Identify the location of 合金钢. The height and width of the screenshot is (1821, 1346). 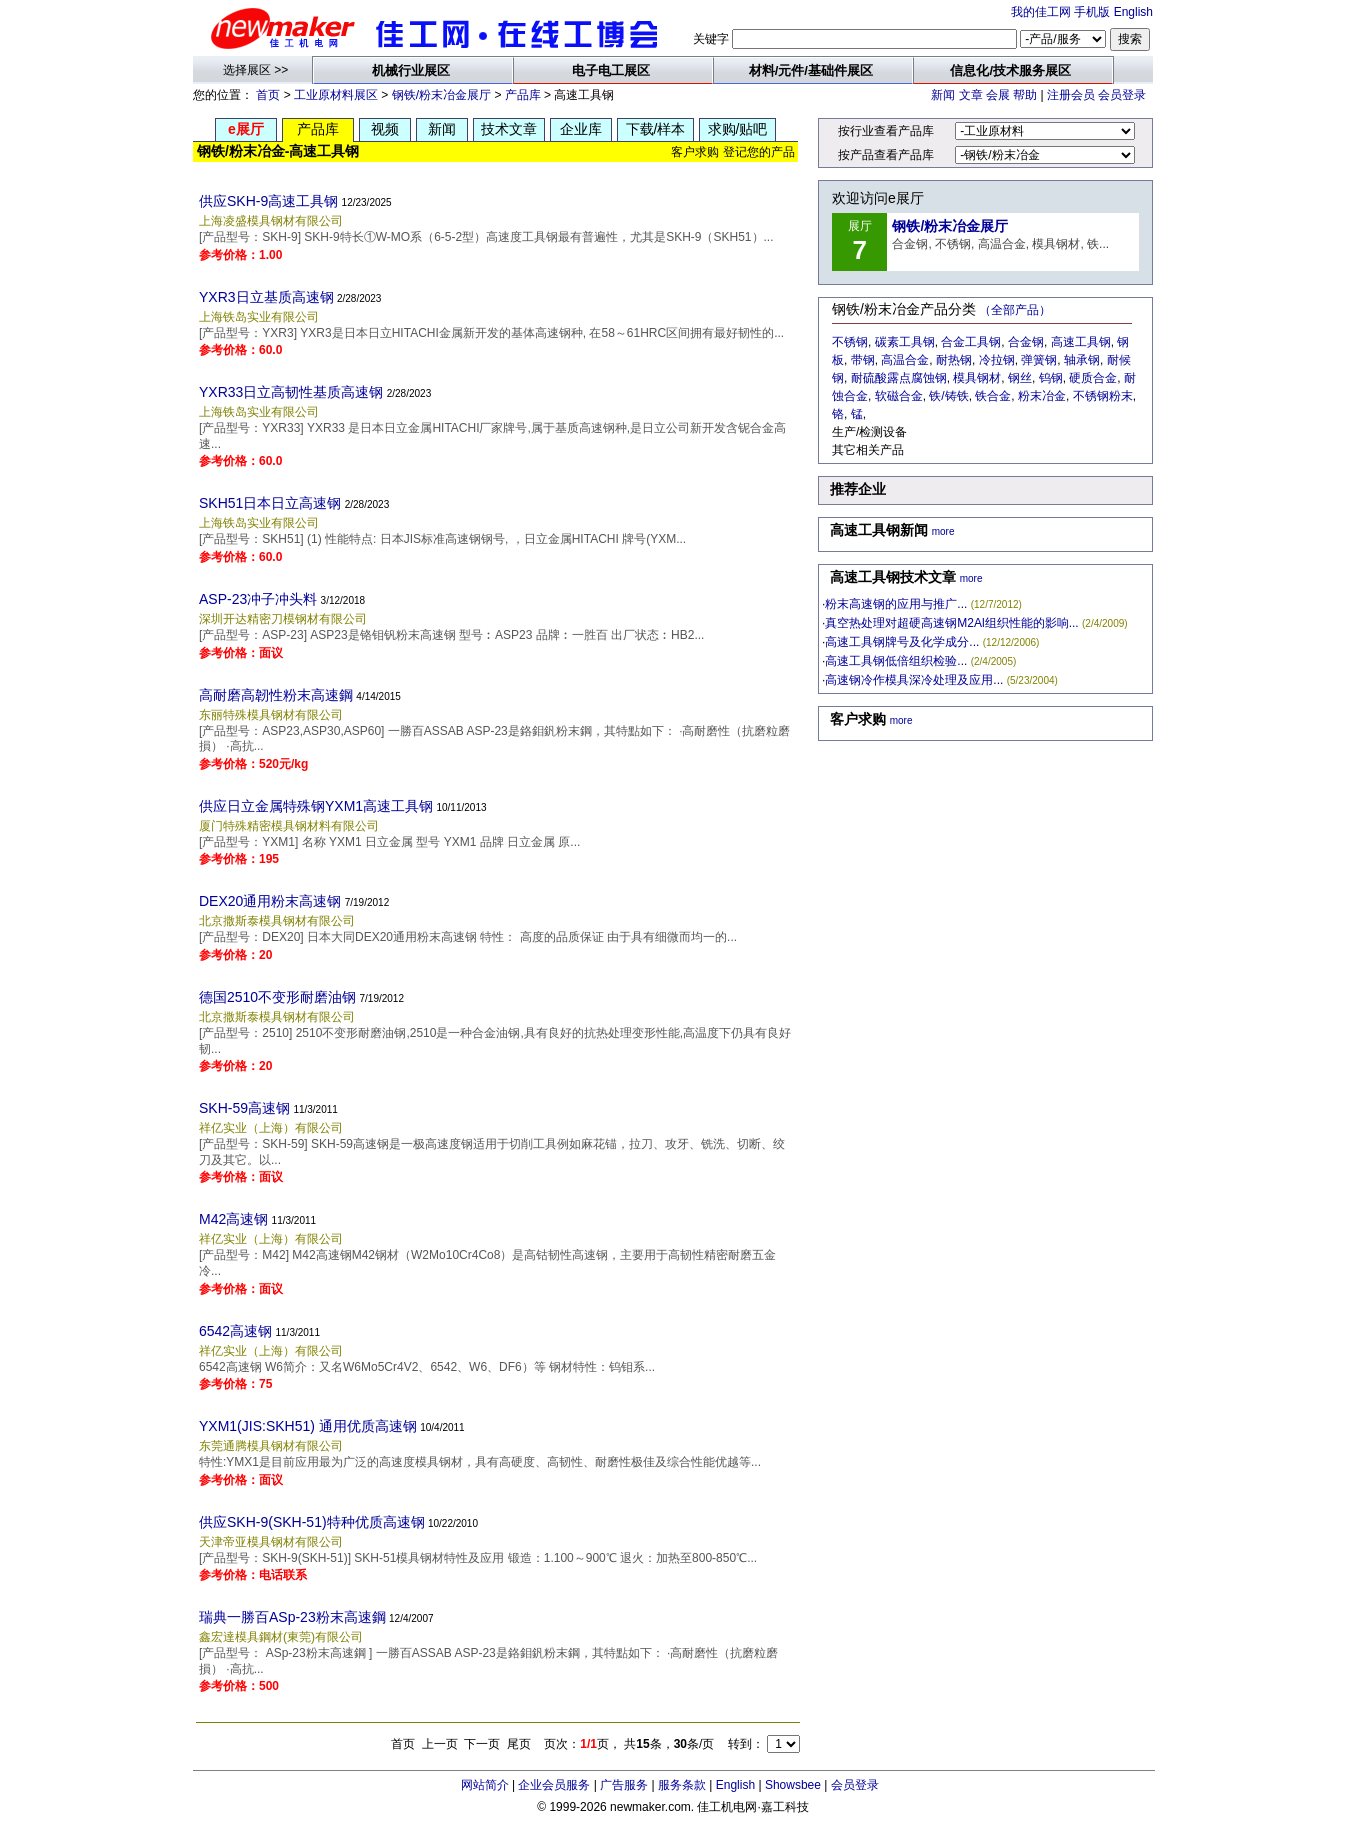
(1026, 342).